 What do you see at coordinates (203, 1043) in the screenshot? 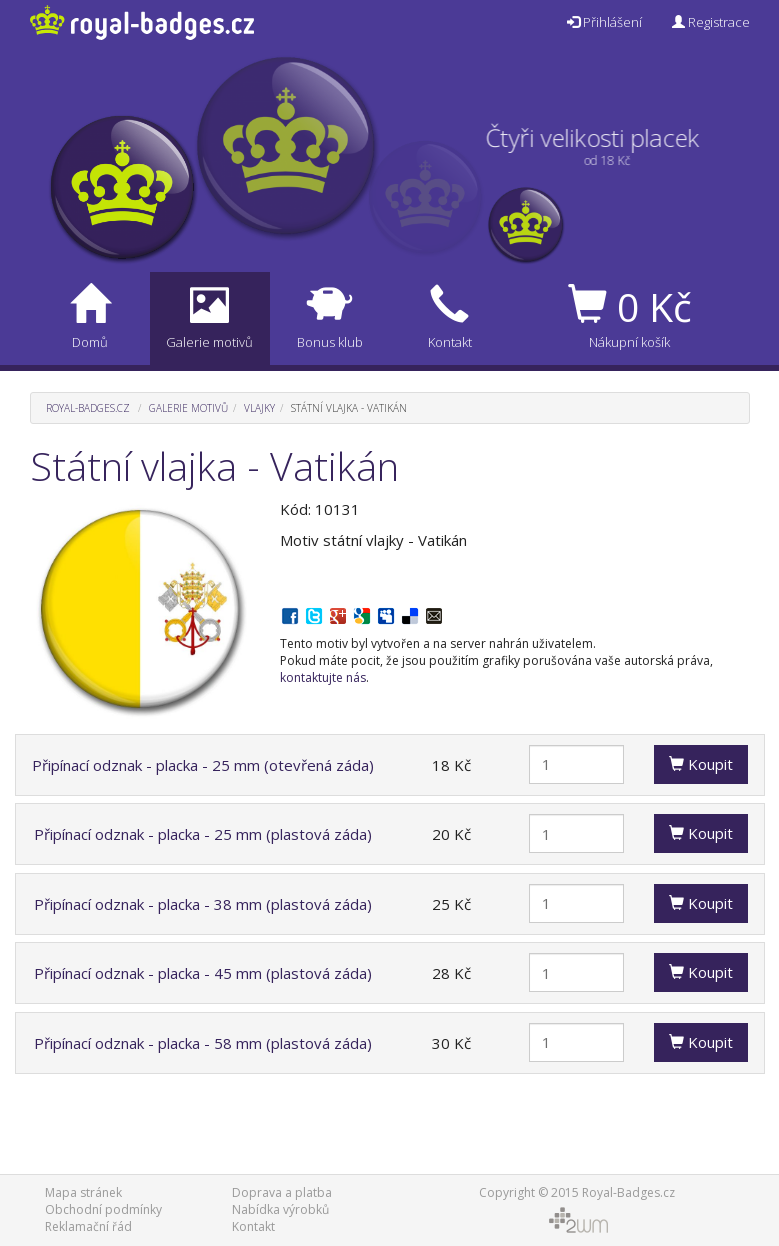
I see `Připínací odznak - placka - 58 mm (plastová záda)` at bounding box center [203, 1043].